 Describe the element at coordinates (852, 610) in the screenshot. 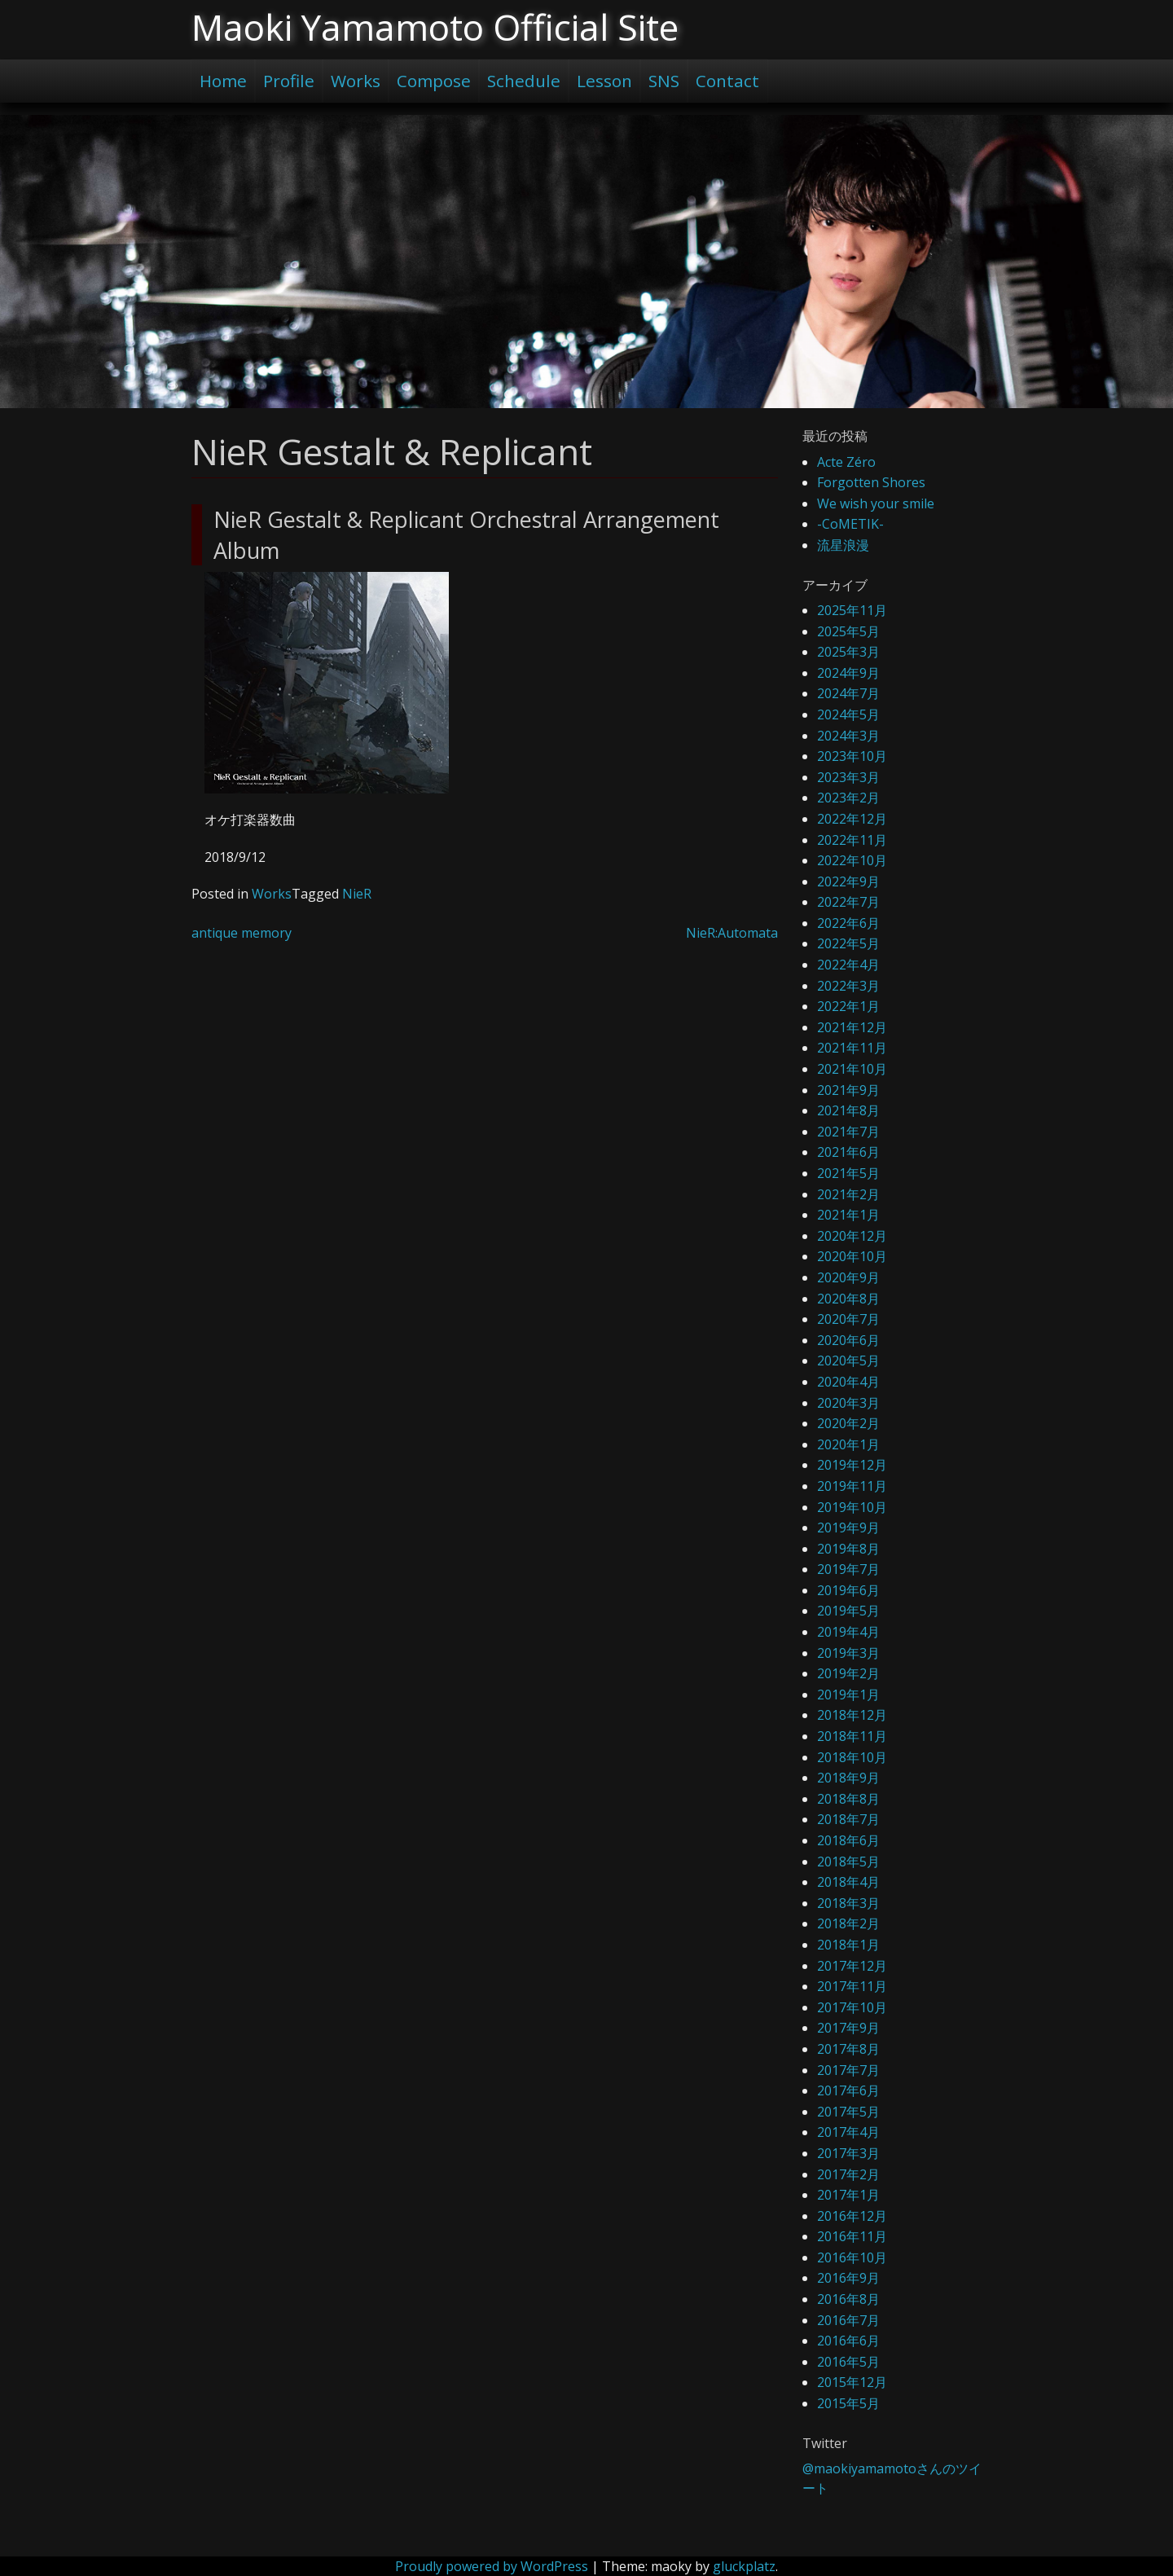

I see `2025年11月` at that location.